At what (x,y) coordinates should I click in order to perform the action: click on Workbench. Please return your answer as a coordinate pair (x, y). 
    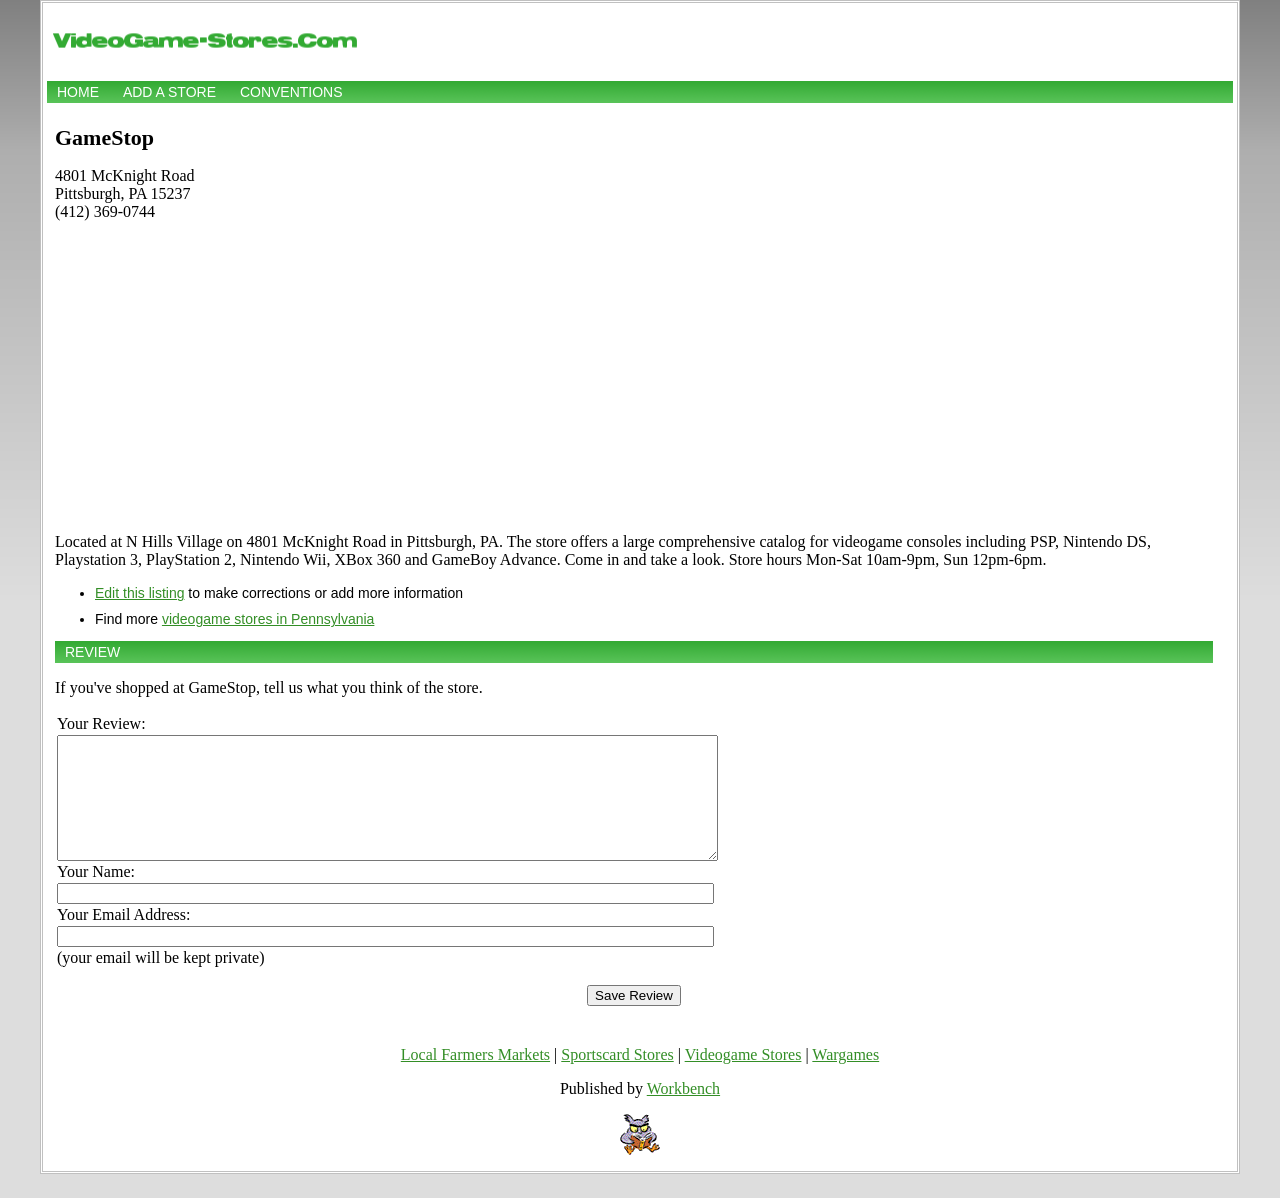
    Looking at the image, I should click on (683, 1112).